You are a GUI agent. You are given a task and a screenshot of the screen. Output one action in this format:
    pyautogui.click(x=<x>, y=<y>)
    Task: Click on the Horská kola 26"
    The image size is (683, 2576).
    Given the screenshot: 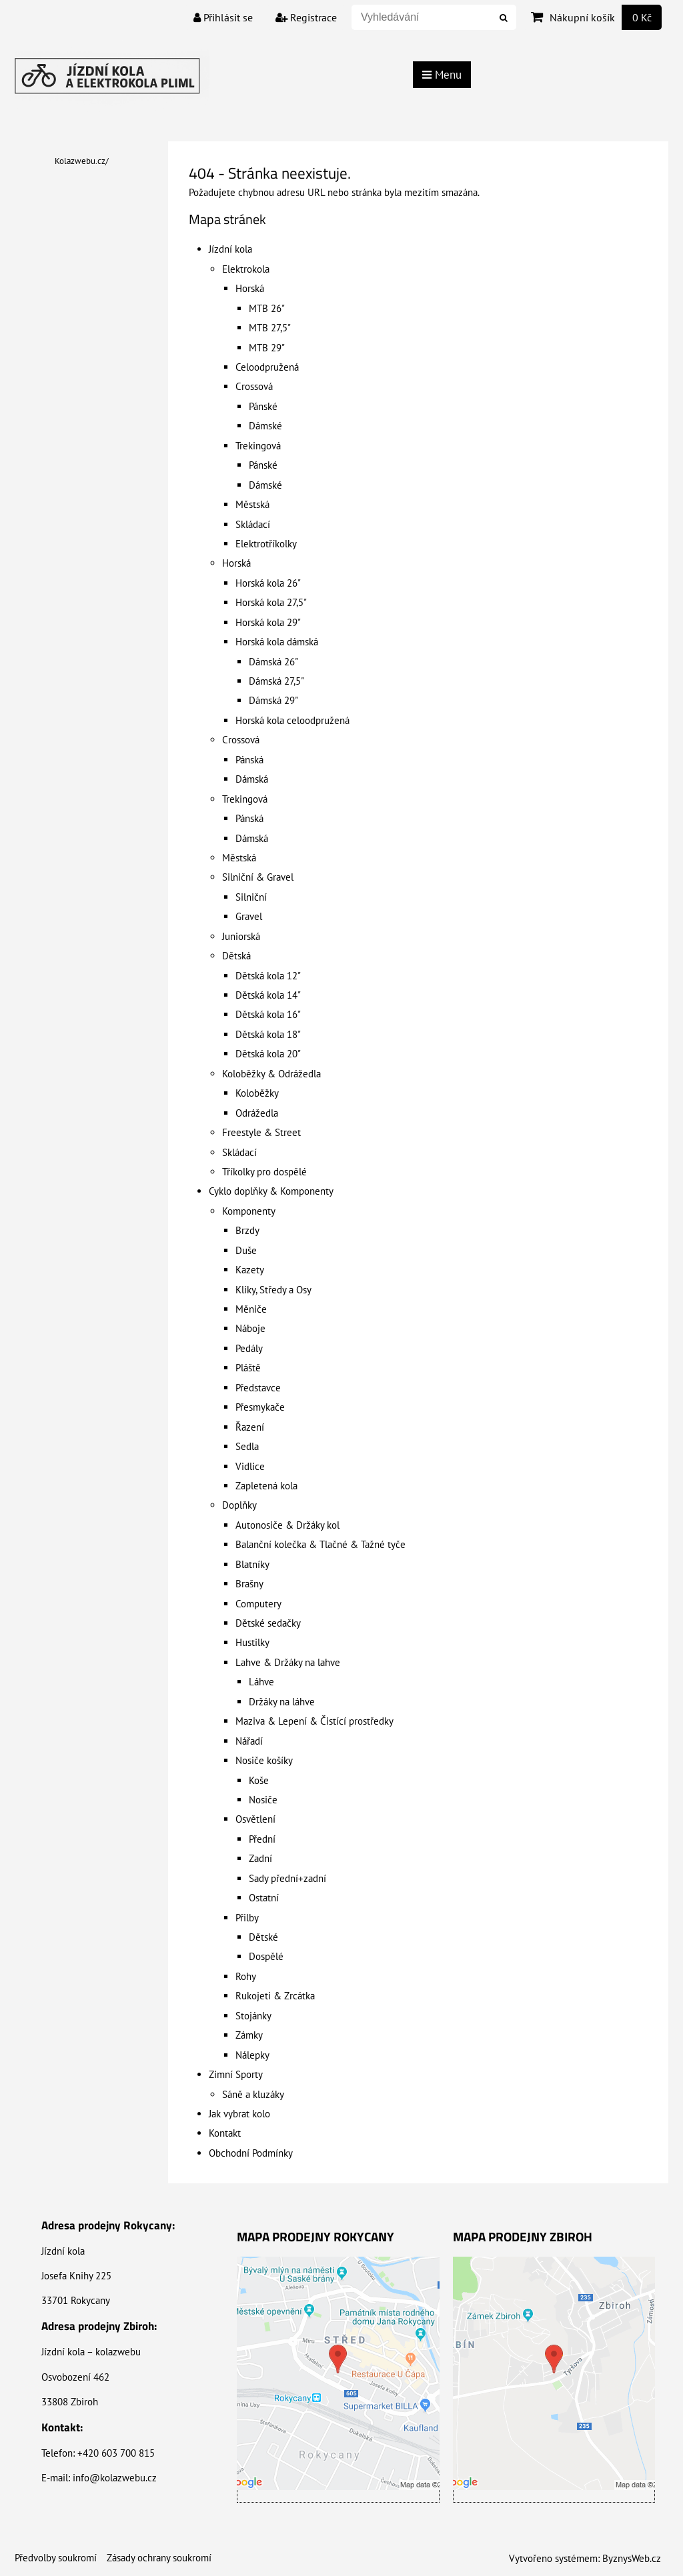 What is the action you would take?
    pyautogui.click(x=268, y=583)
    